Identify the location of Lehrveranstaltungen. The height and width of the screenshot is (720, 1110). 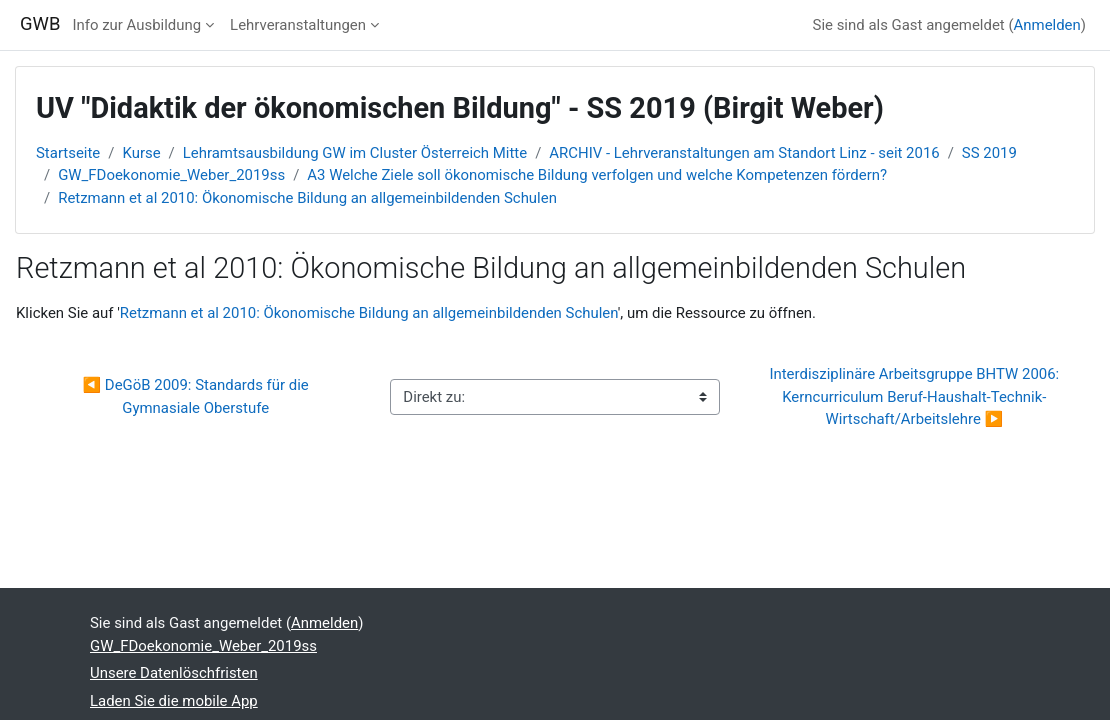
(298, 25).